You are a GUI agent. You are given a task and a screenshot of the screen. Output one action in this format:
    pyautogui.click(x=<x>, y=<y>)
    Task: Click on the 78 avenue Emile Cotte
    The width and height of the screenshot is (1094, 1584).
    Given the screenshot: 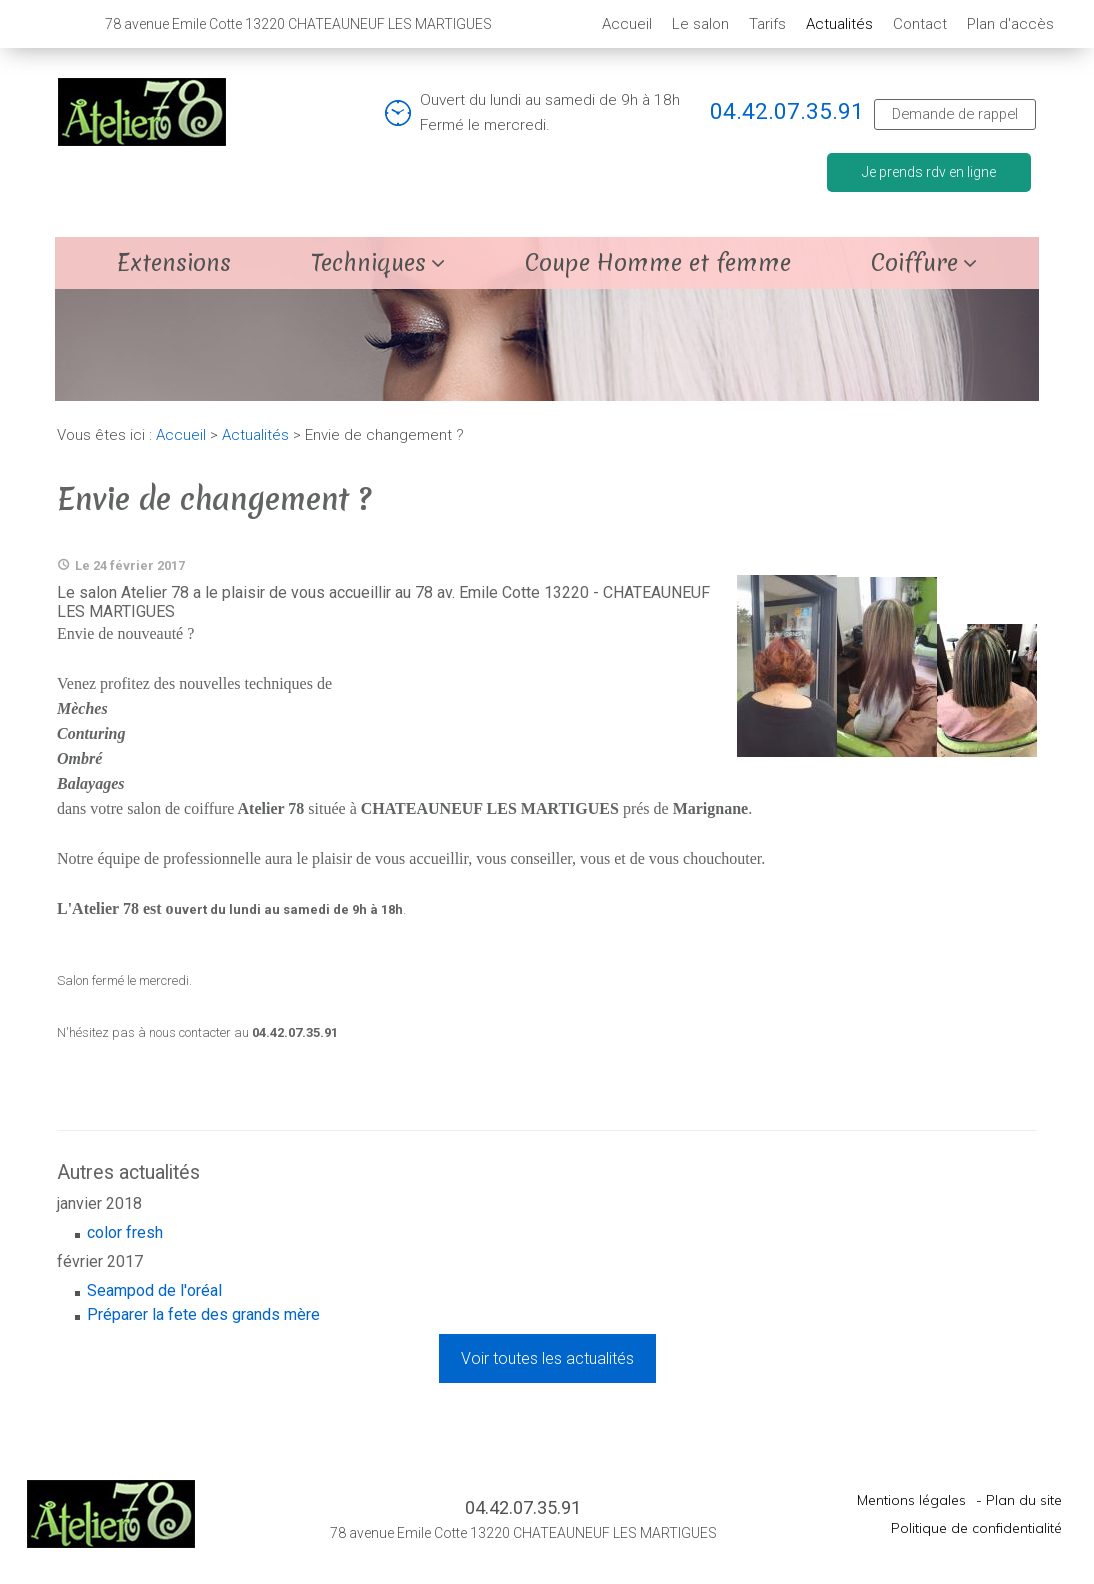 What is the action you would take?
    pyautogui.click(x=298, y=24)
    